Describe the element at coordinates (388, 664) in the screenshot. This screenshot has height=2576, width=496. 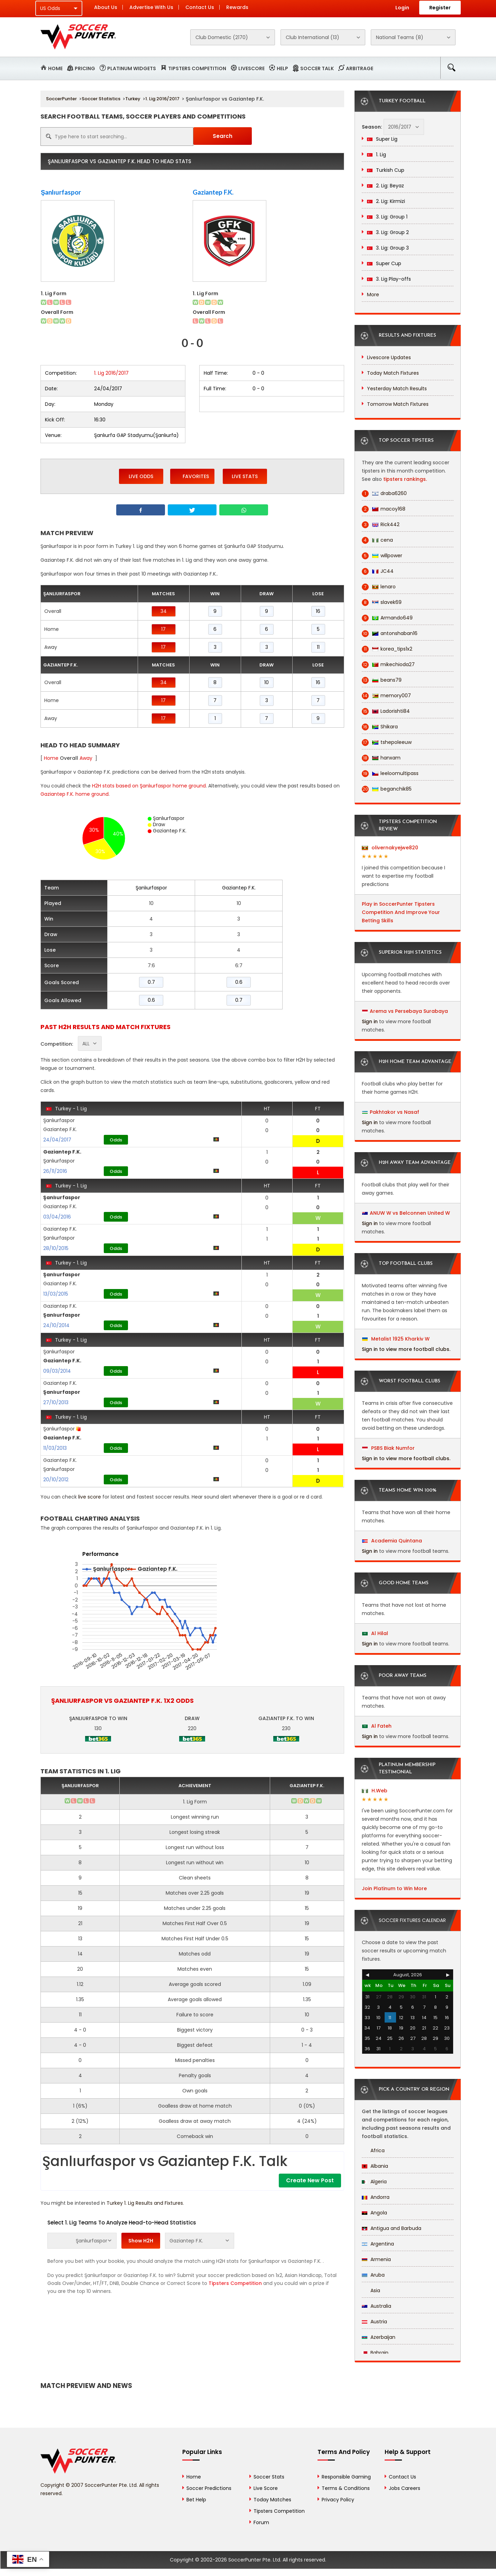
I see `mikechioda27` at that location.